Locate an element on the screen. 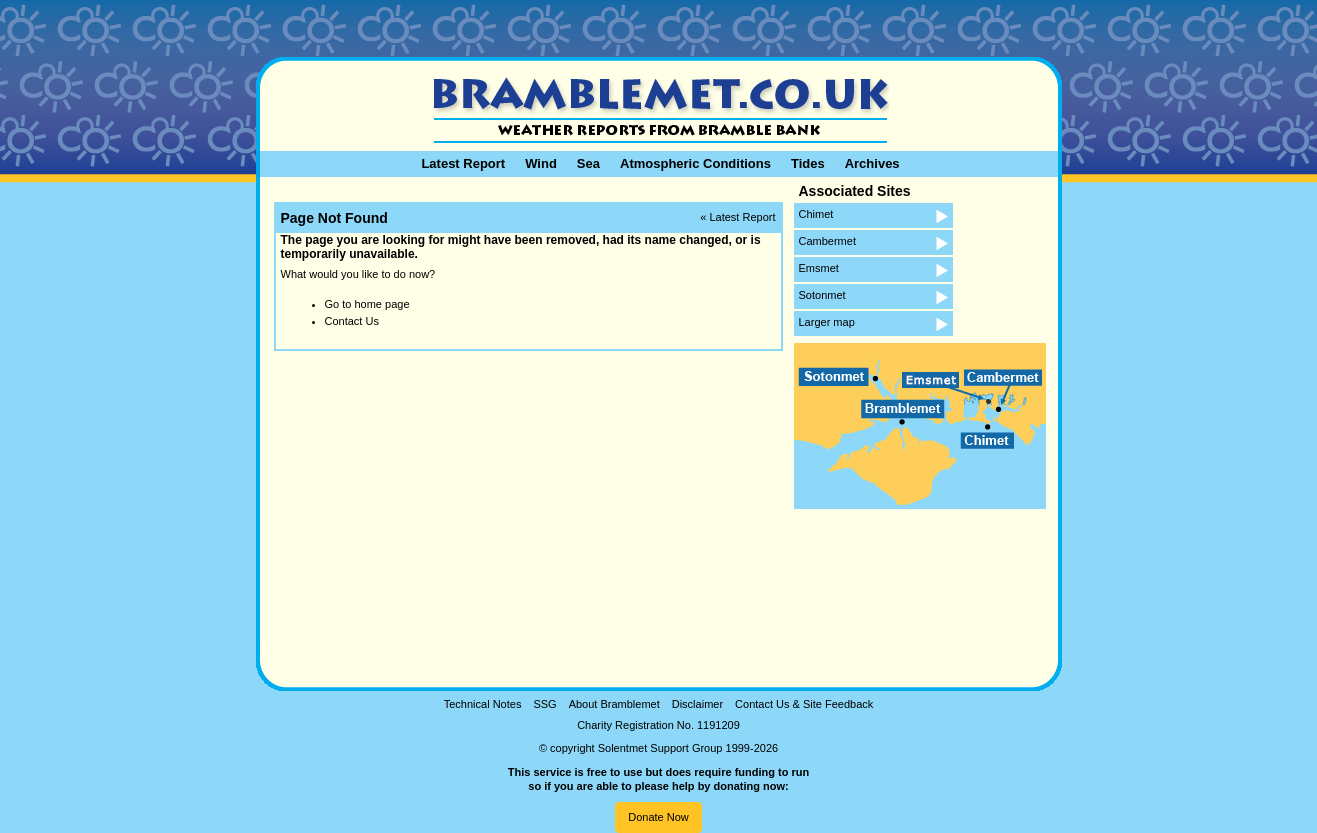  Tides is located at coordinates (808, 163).